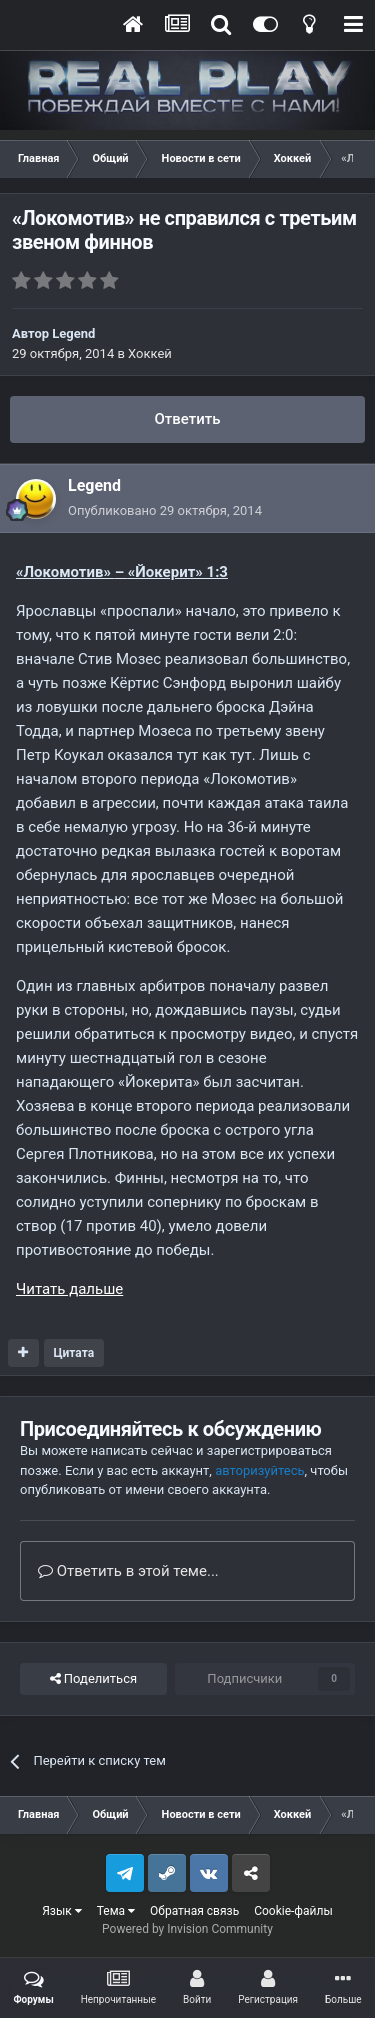 The height and width of the screenshot is (2018, 375). What do you see at coordinates (293, 1911) in the screenshot?
I see `Cookie-файлы` at bounding box center [293, 1911].